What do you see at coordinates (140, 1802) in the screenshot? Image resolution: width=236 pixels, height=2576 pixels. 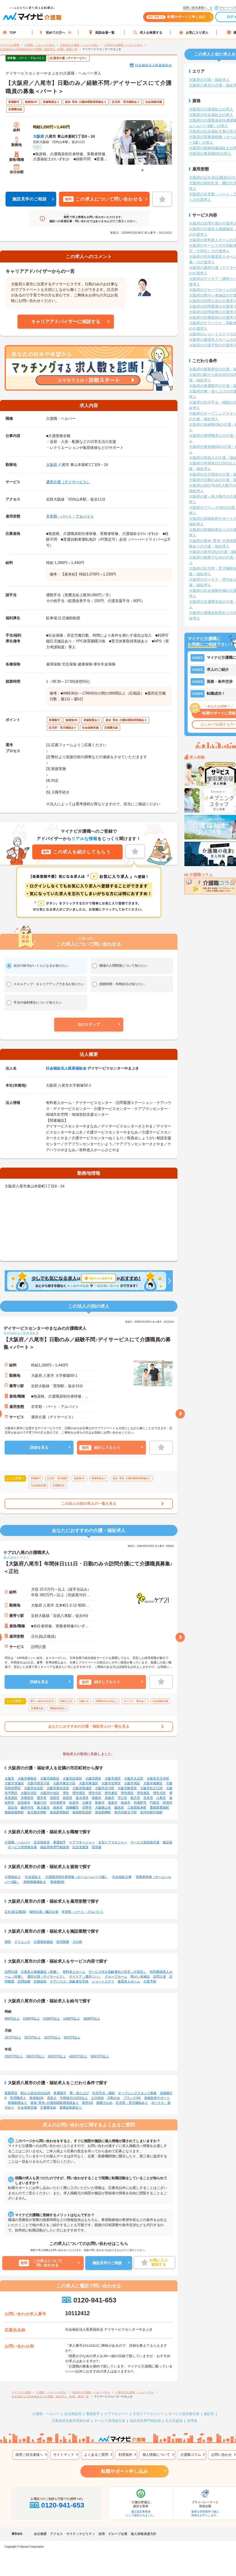 I see `羽曳野市` at bounding box center [140, 1802].